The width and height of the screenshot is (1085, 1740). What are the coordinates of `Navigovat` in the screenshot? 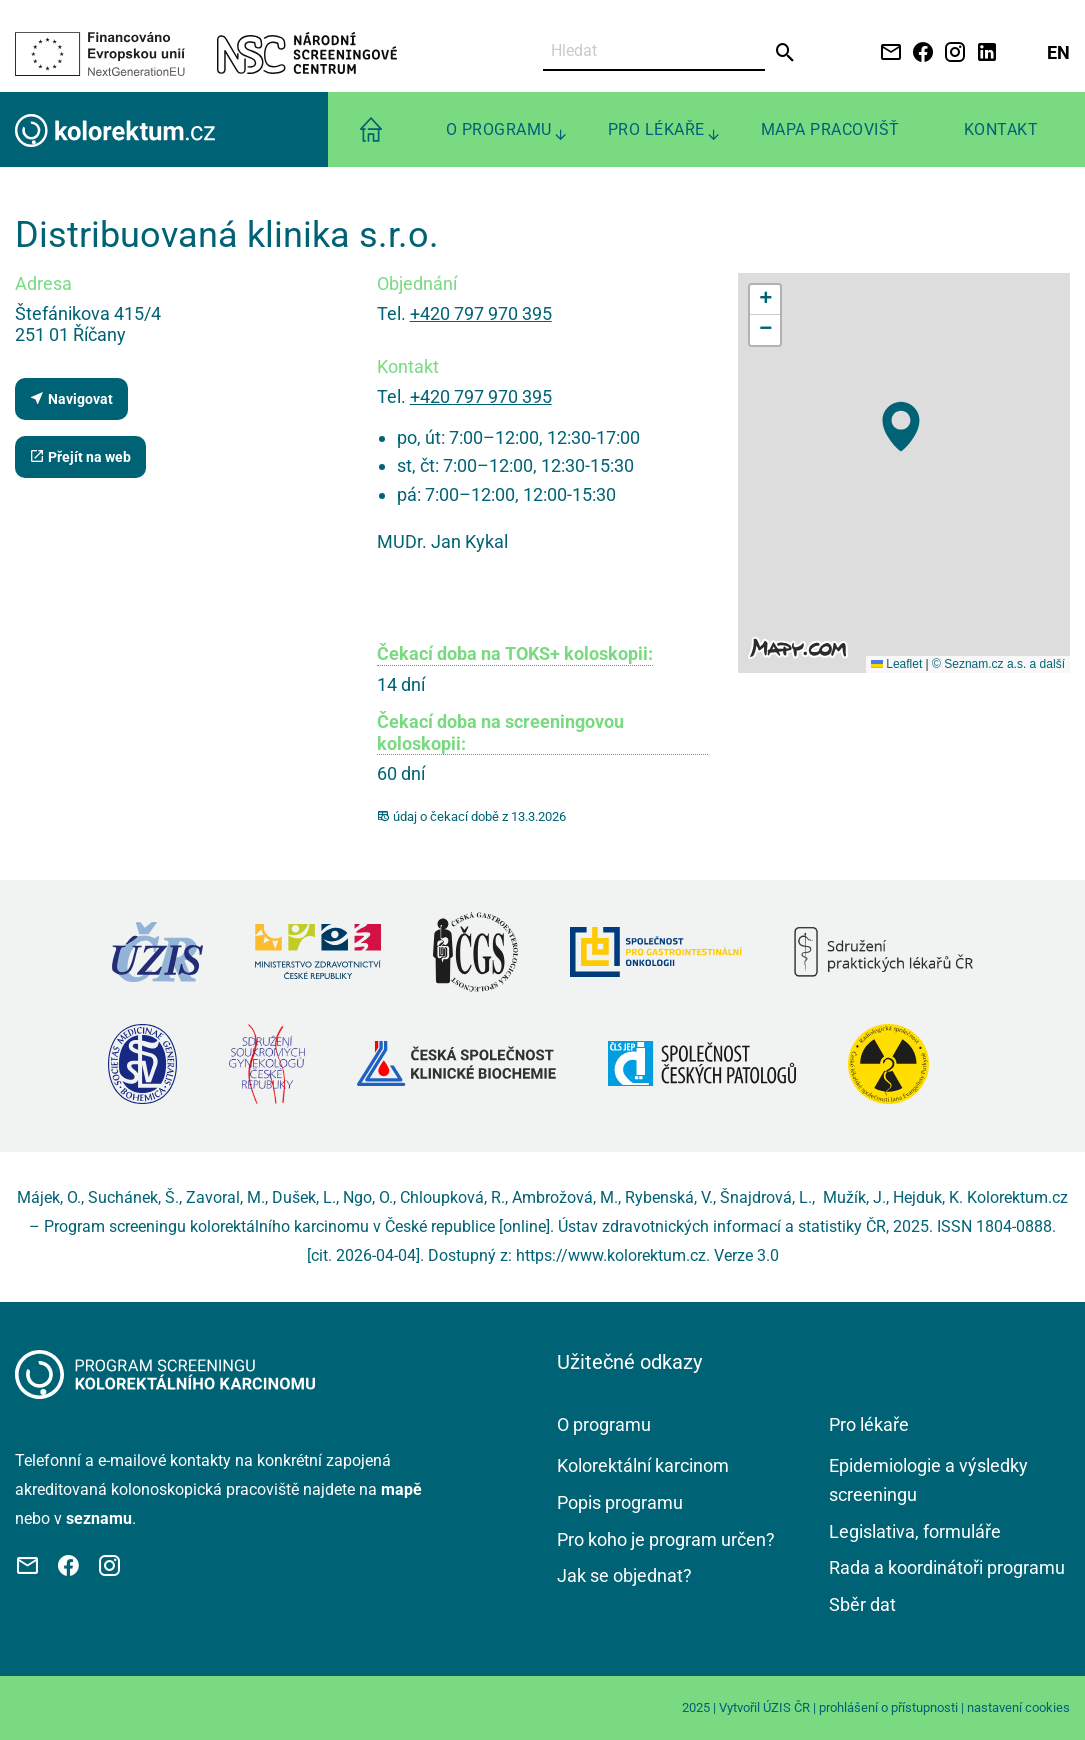 It's located at (71, 398).